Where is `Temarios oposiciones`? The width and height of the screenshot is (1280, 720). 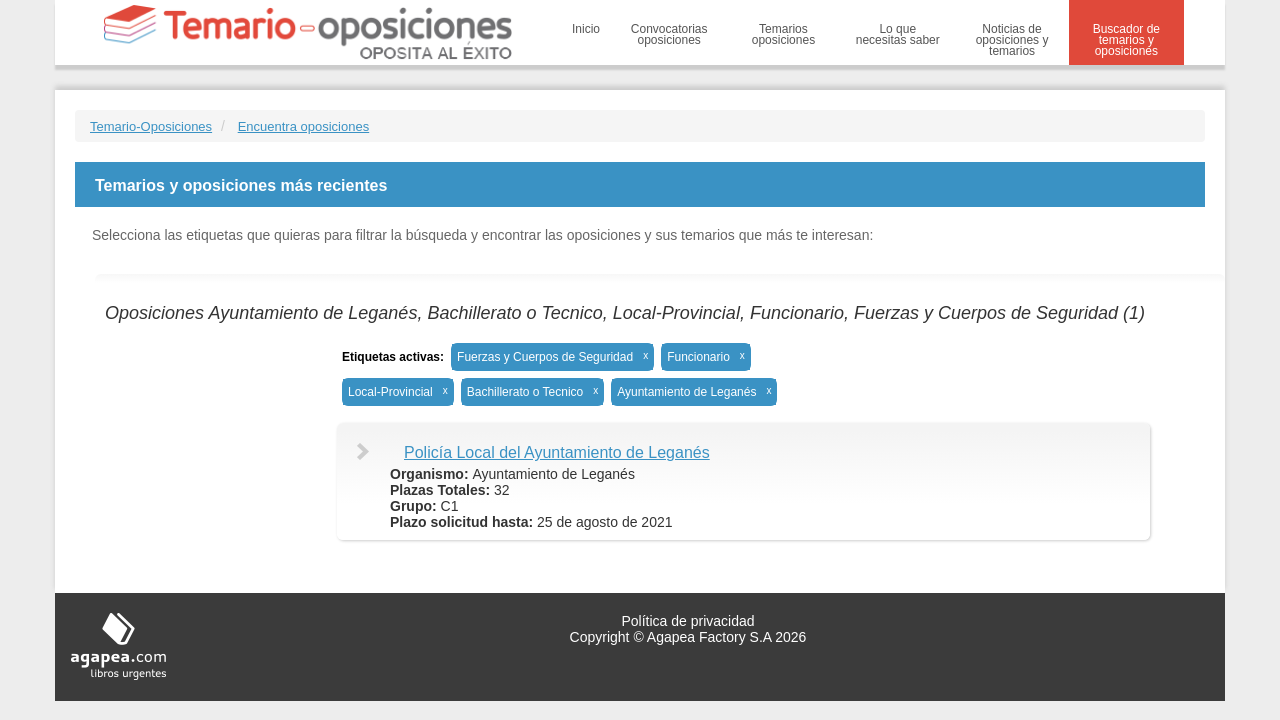
Temarios oposiciones is located at coordinates (783, 34).